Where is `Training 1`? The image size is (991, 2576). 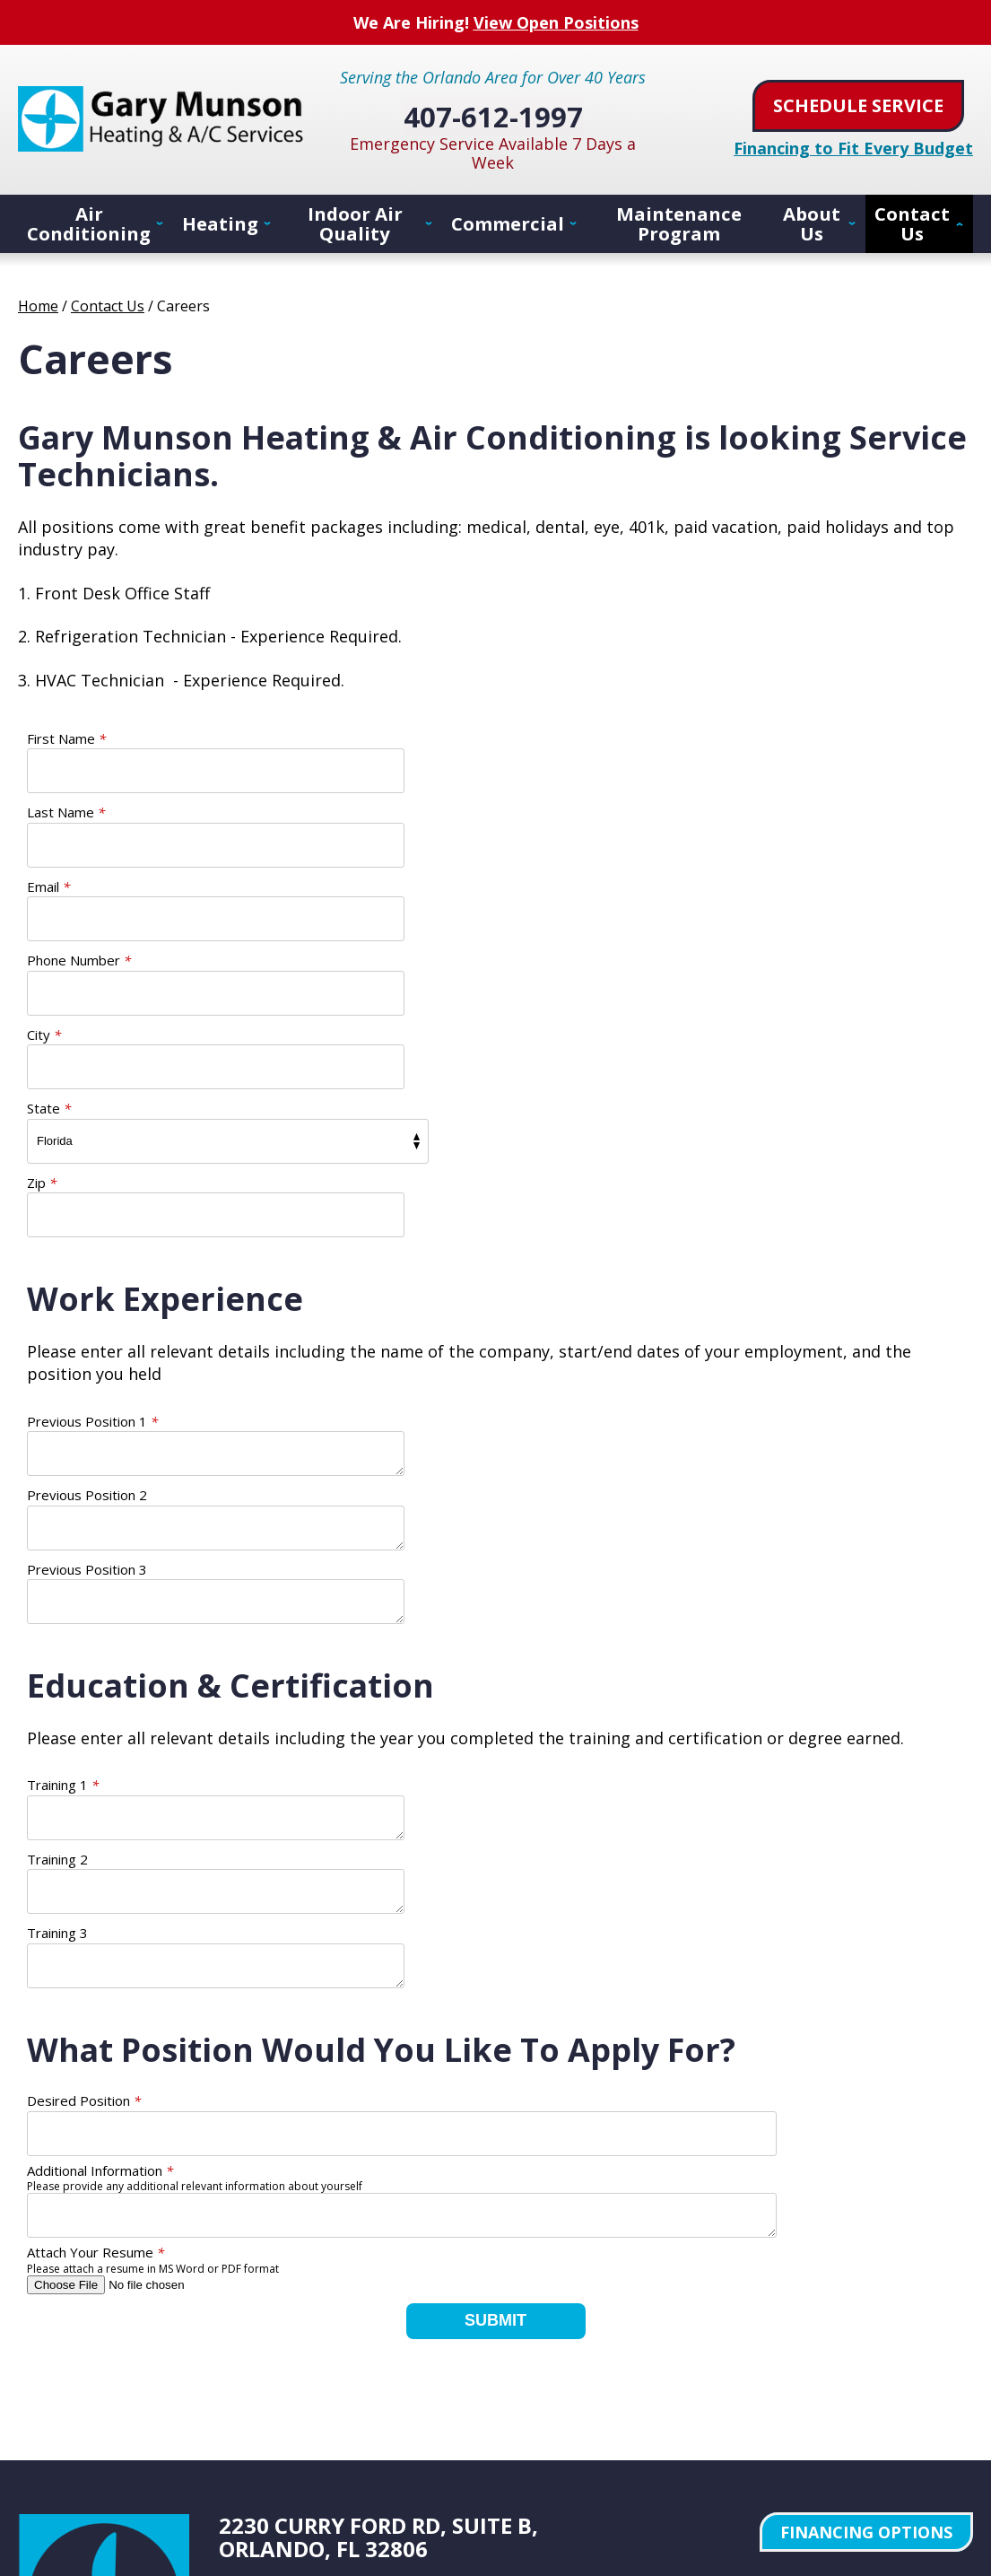 Training 1 is located at coordinates (63, 1489).